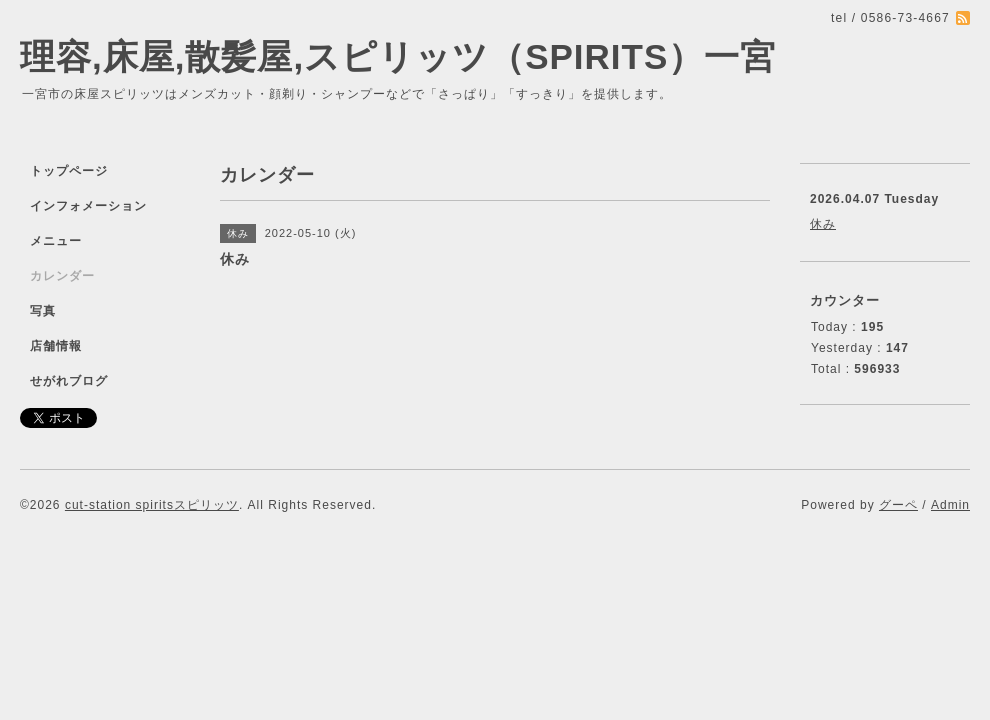  Describe the element at coordinates (62, 276) in the screenshot. I see `カレンダー` at that location.